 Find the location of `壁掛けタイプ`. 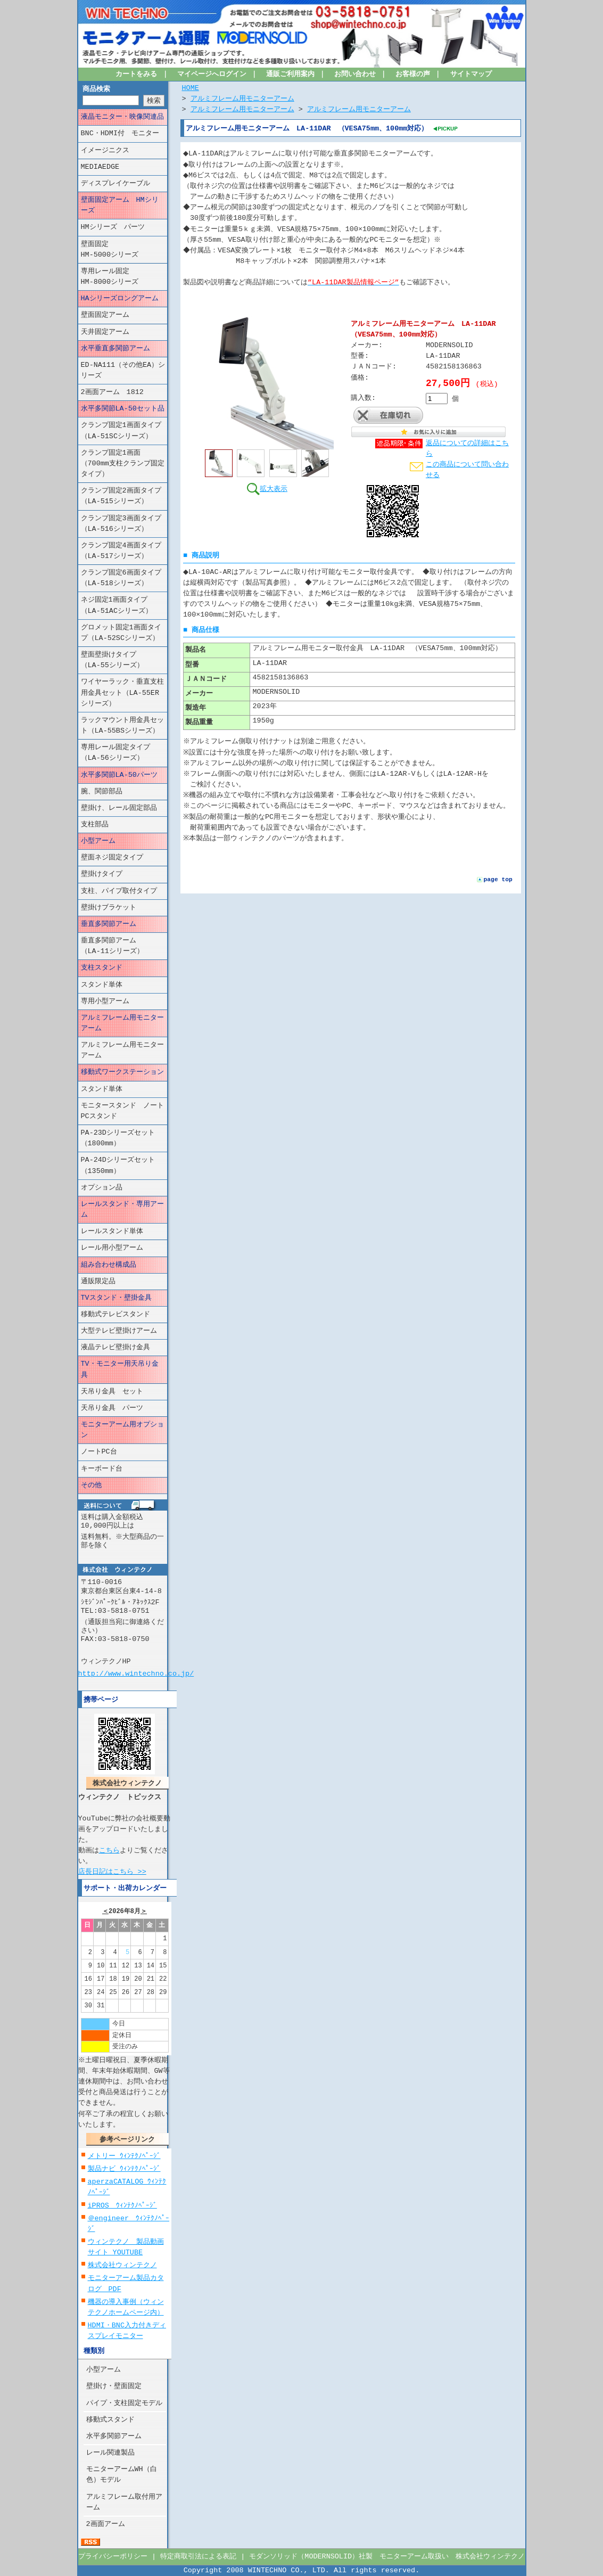

壁掛けタイプ is located at coordinates (101, 874).